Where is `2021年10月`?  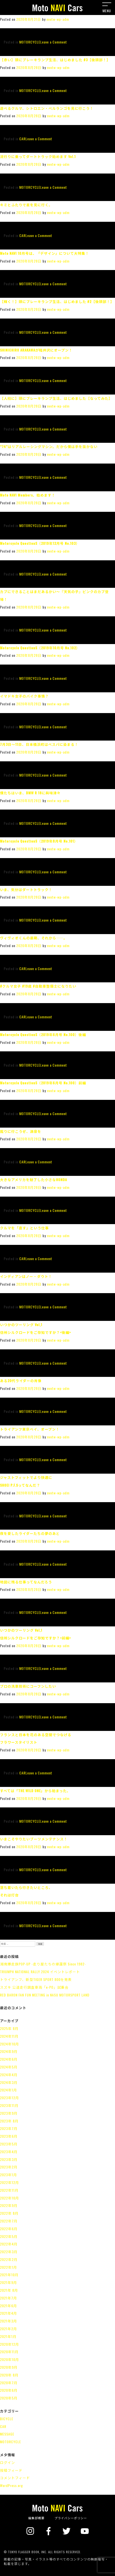 2021年10月 is located at coordinates (9, 2274).